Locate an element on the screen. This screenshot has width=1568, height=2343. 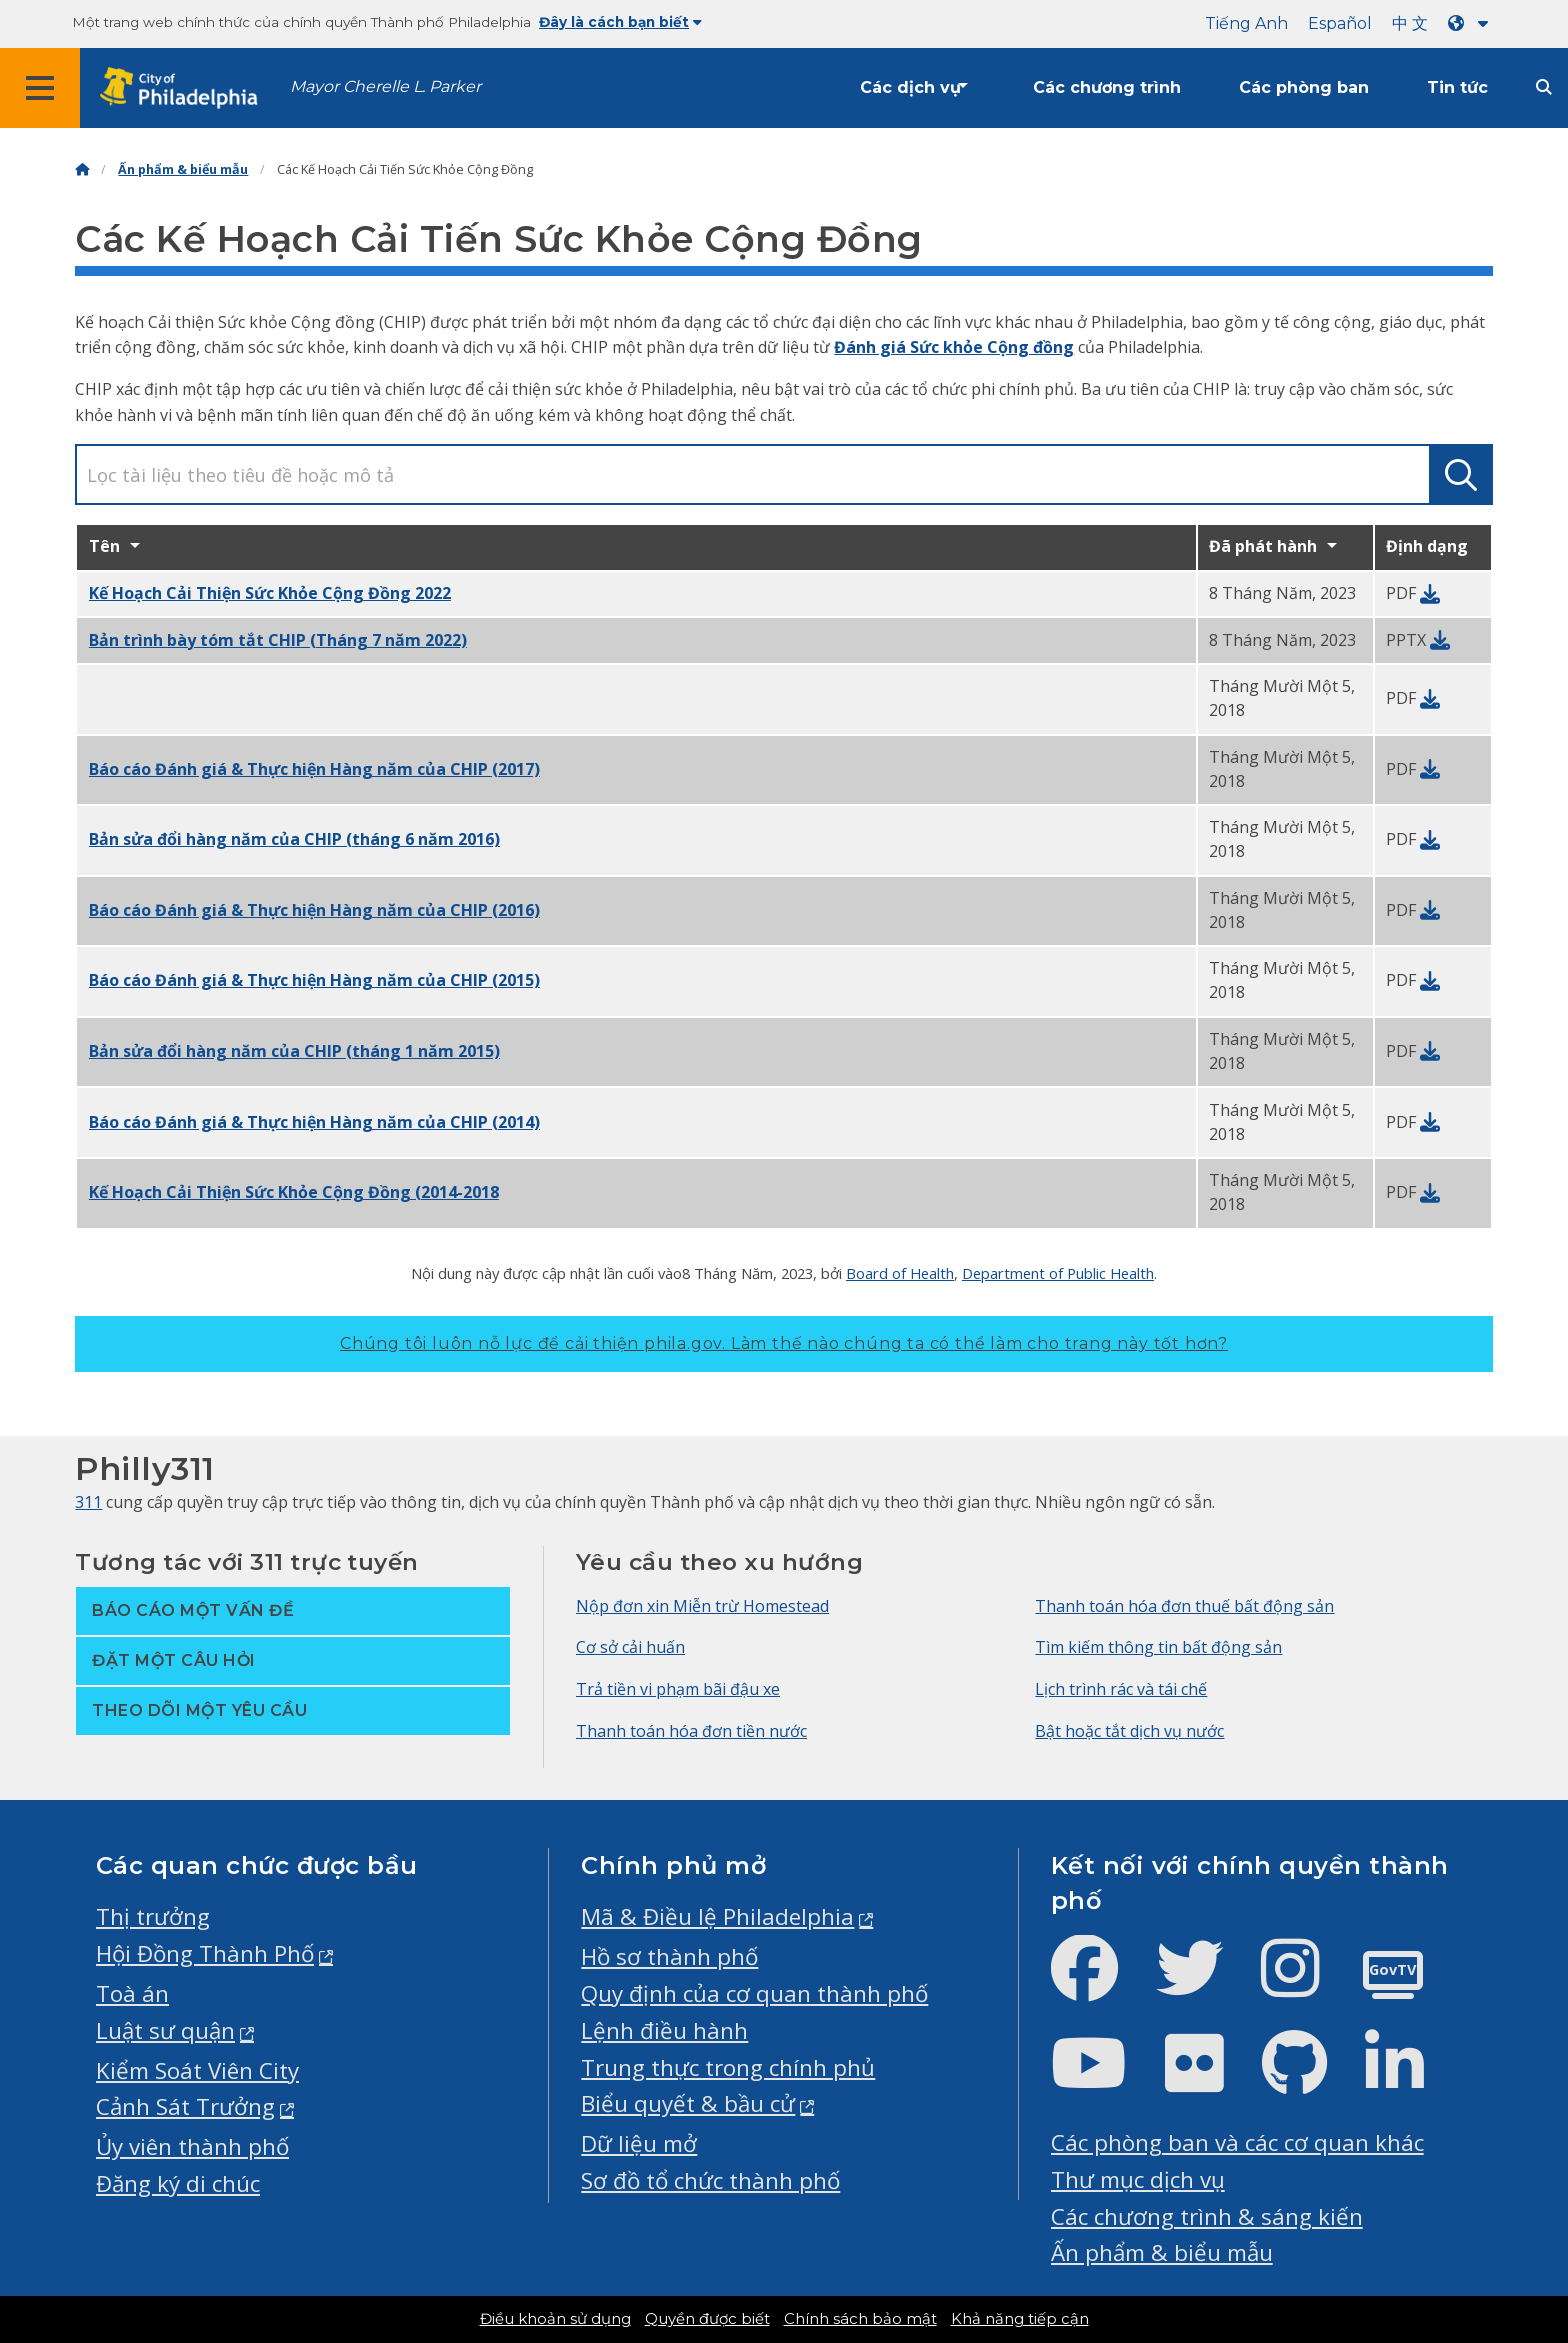
中 文 is located at coordinates (1410, 23).